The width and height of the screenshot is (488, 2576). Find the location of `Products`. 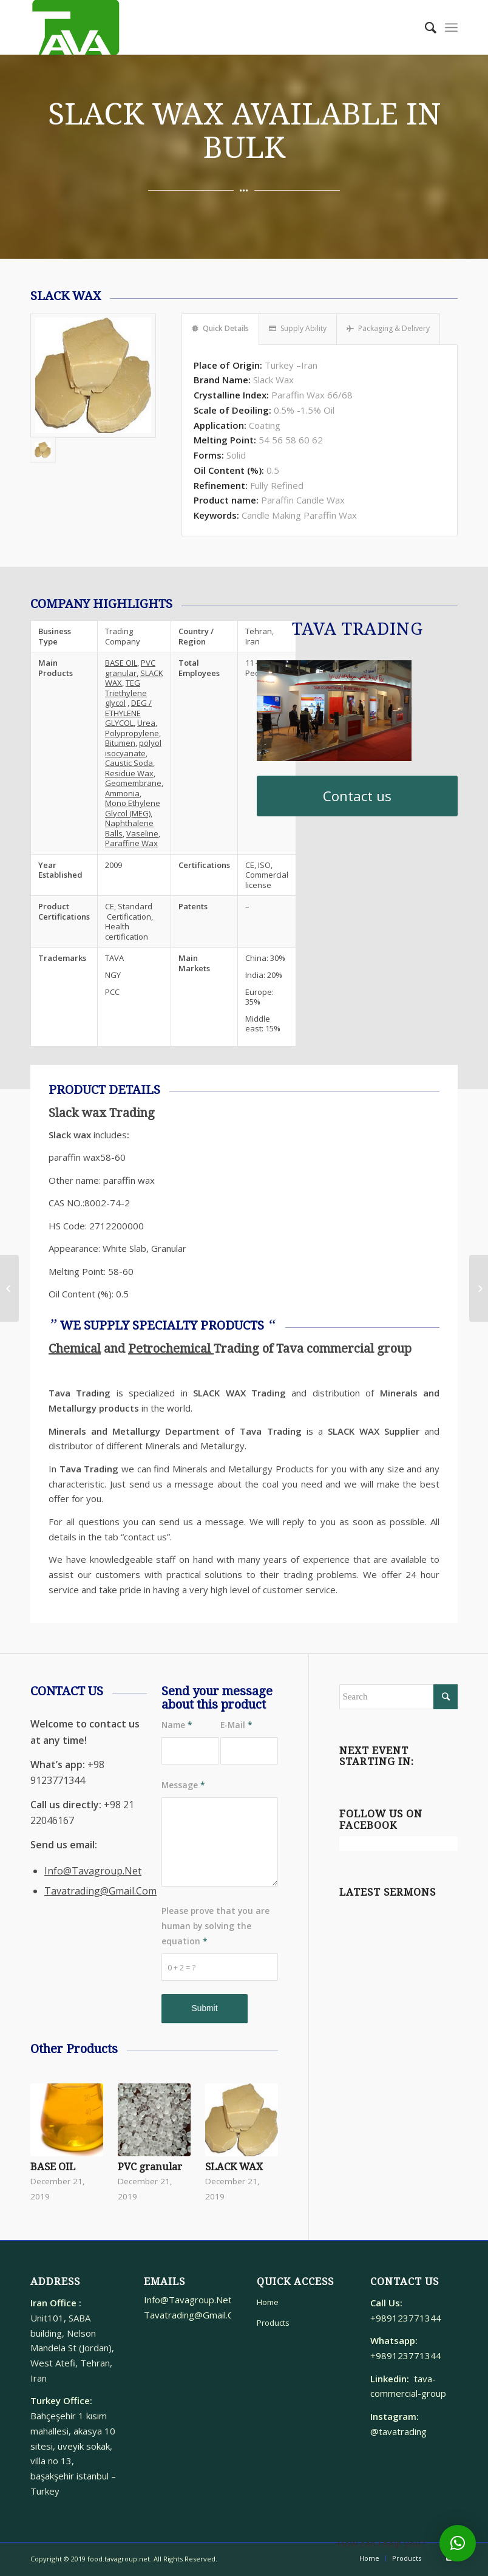

Products is located at coordinates (273, 2322).